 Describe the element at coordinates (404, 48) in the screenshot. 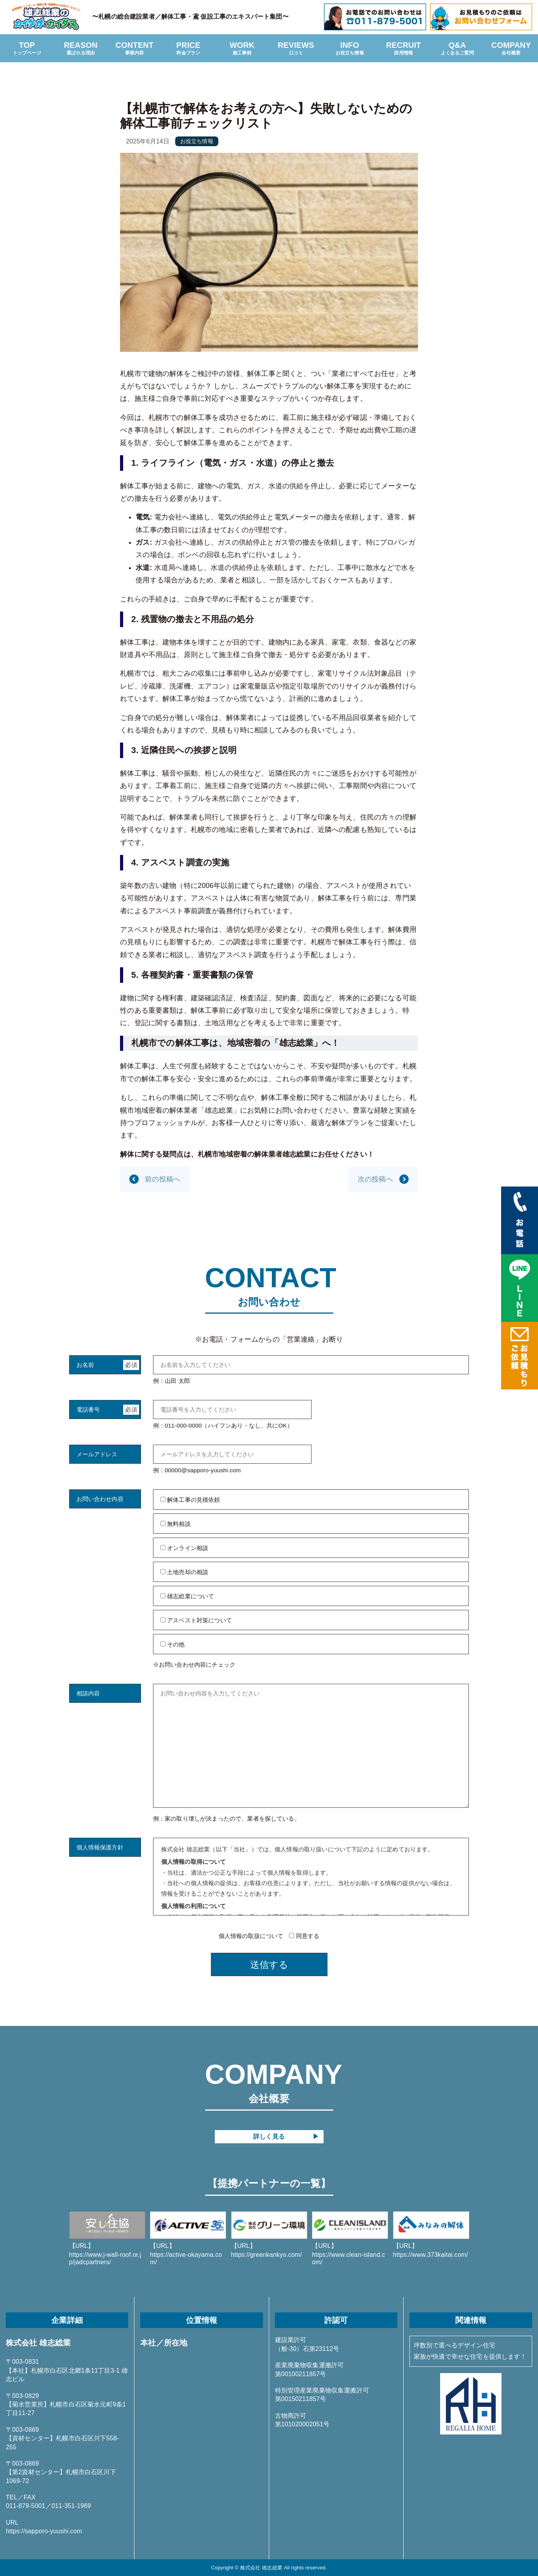

I see `RECRUIT` at that location.